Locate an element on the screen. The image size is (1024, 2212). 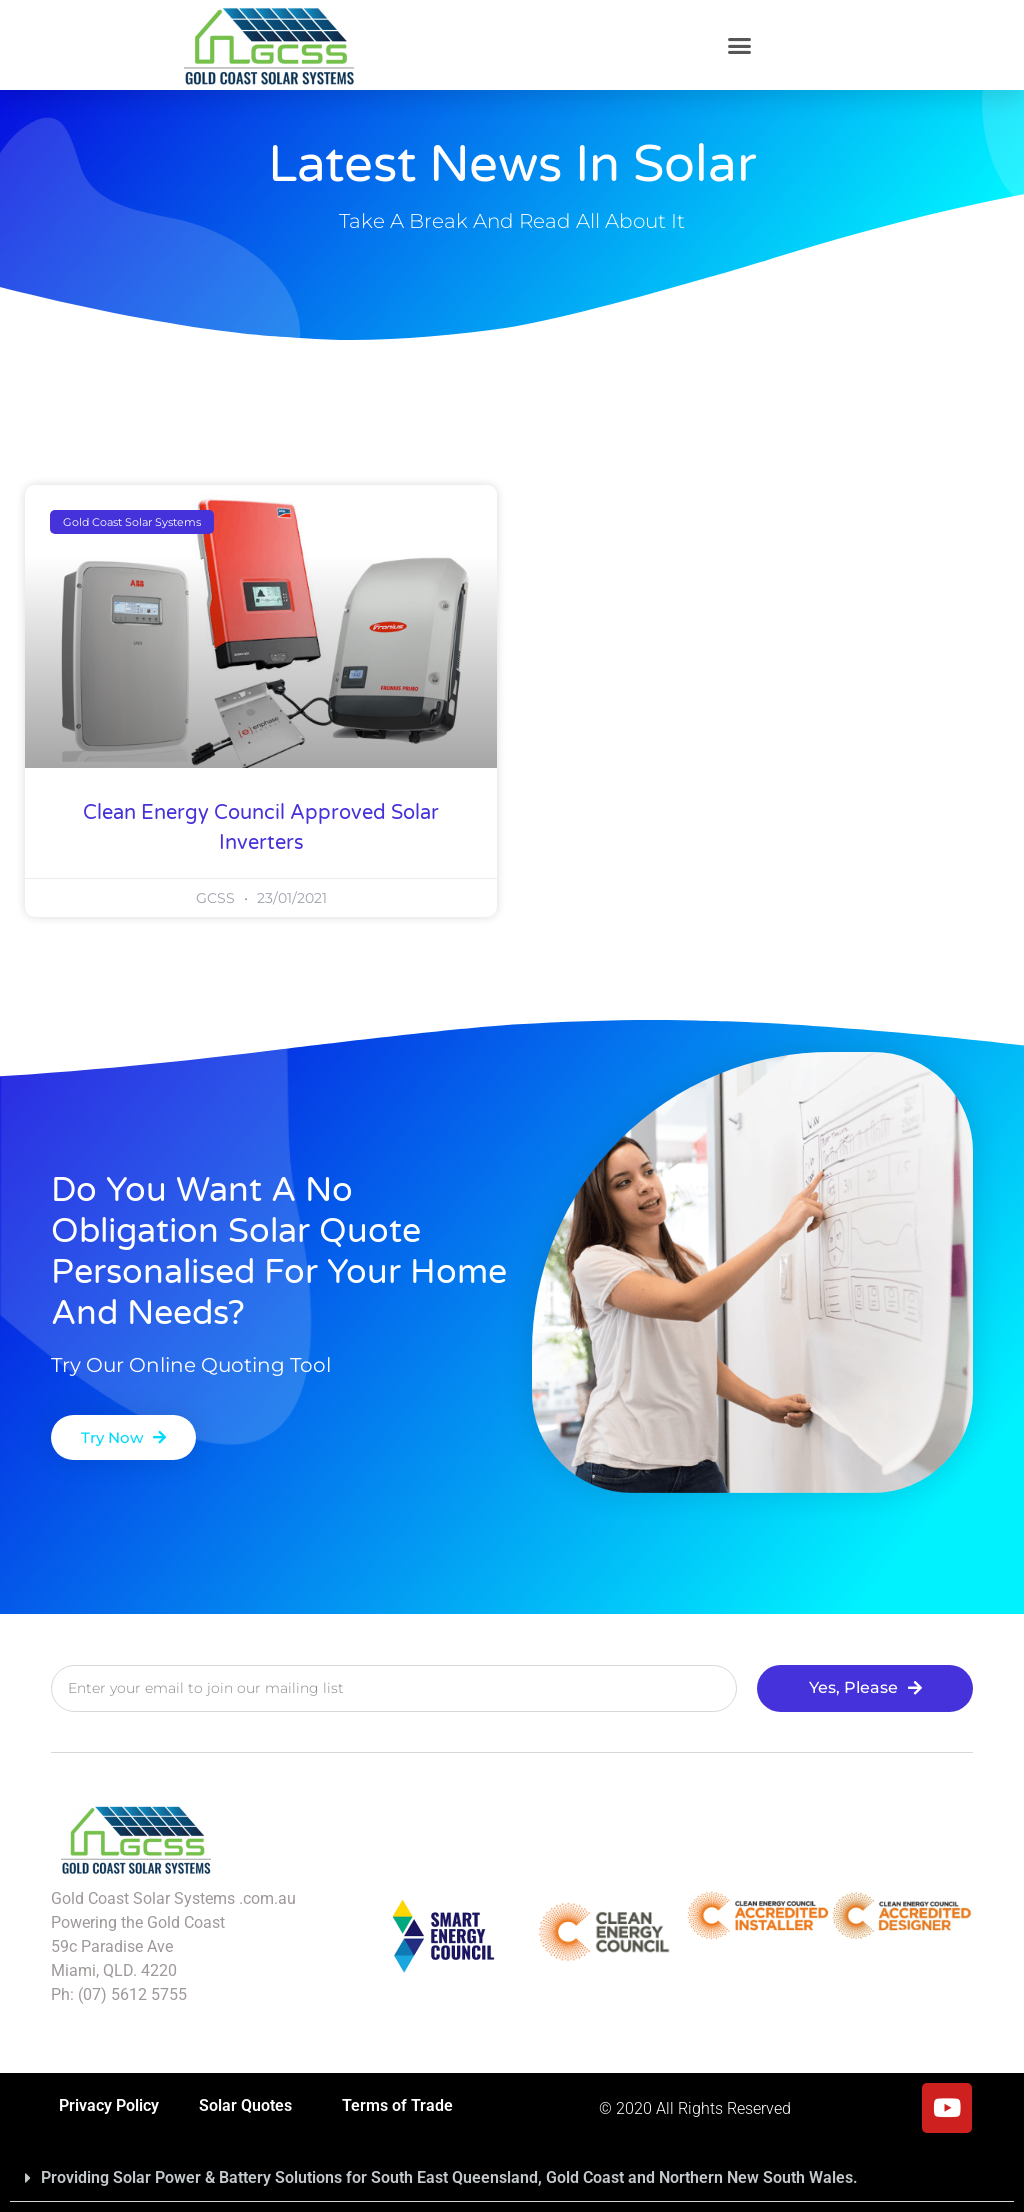
Solar Quotes is located at coordinates (250, 2106).